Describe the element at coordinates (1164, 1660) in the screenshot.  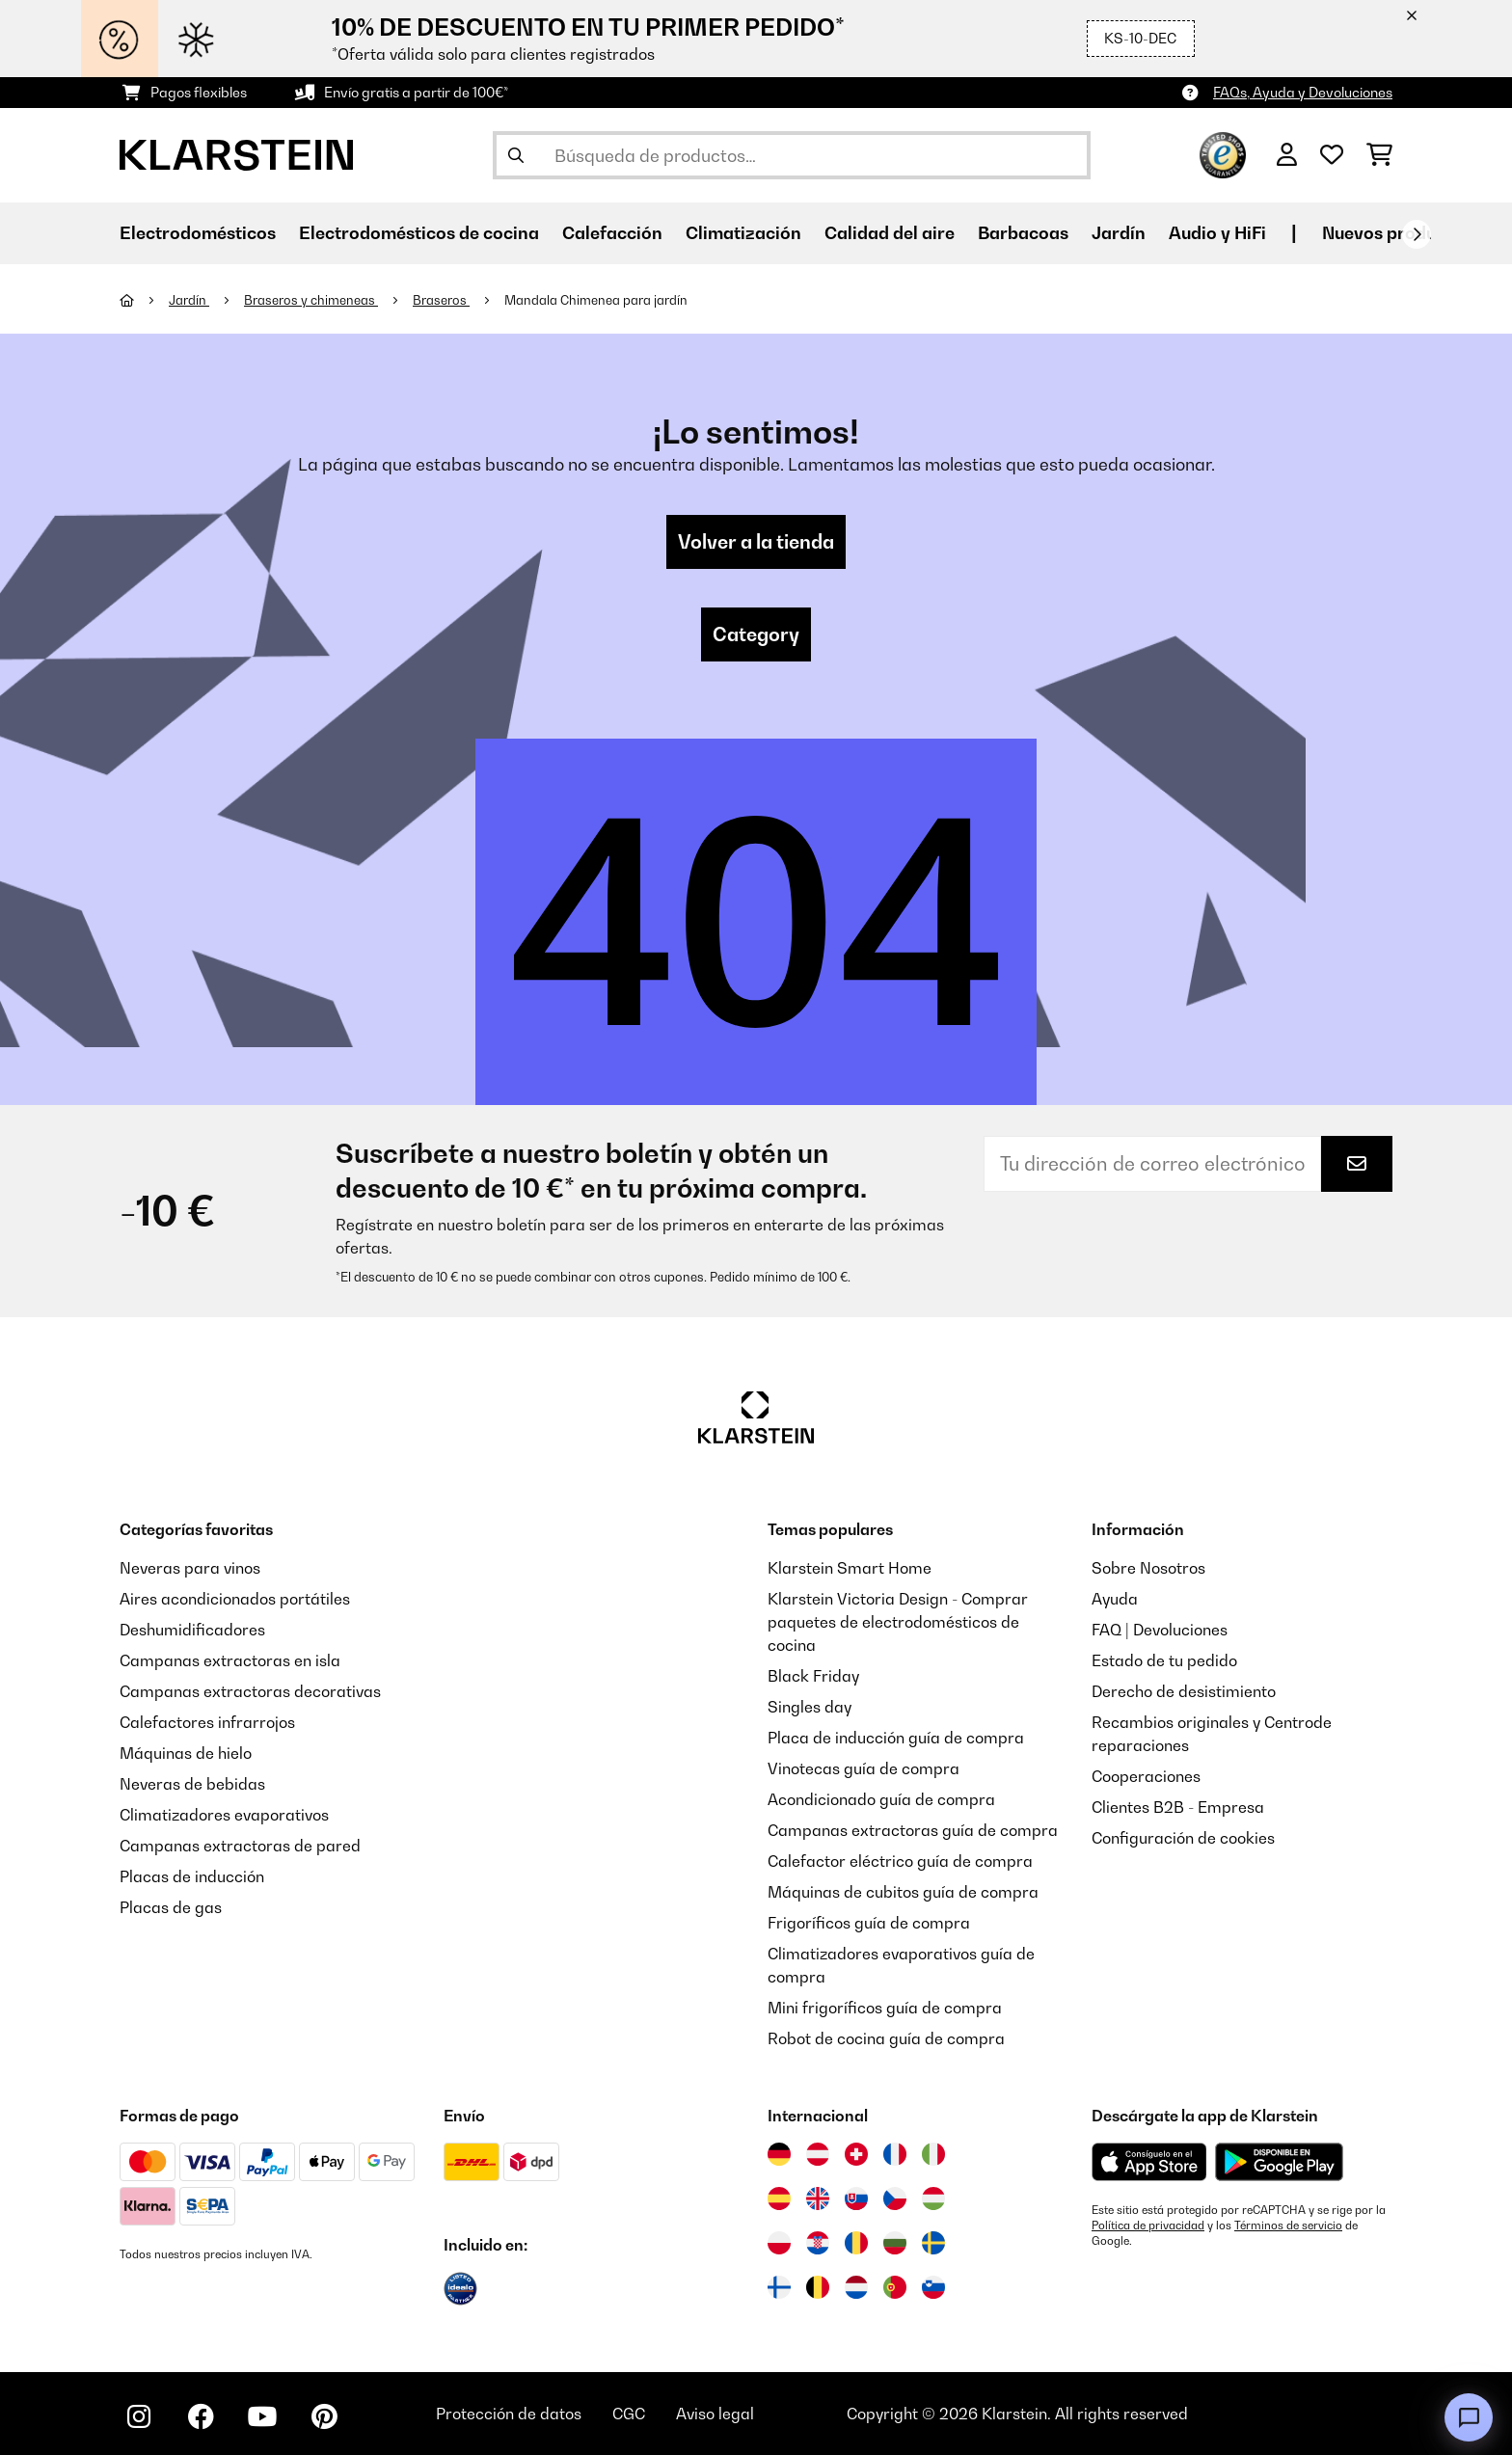
I see `Estado de tu pedido` at that location.